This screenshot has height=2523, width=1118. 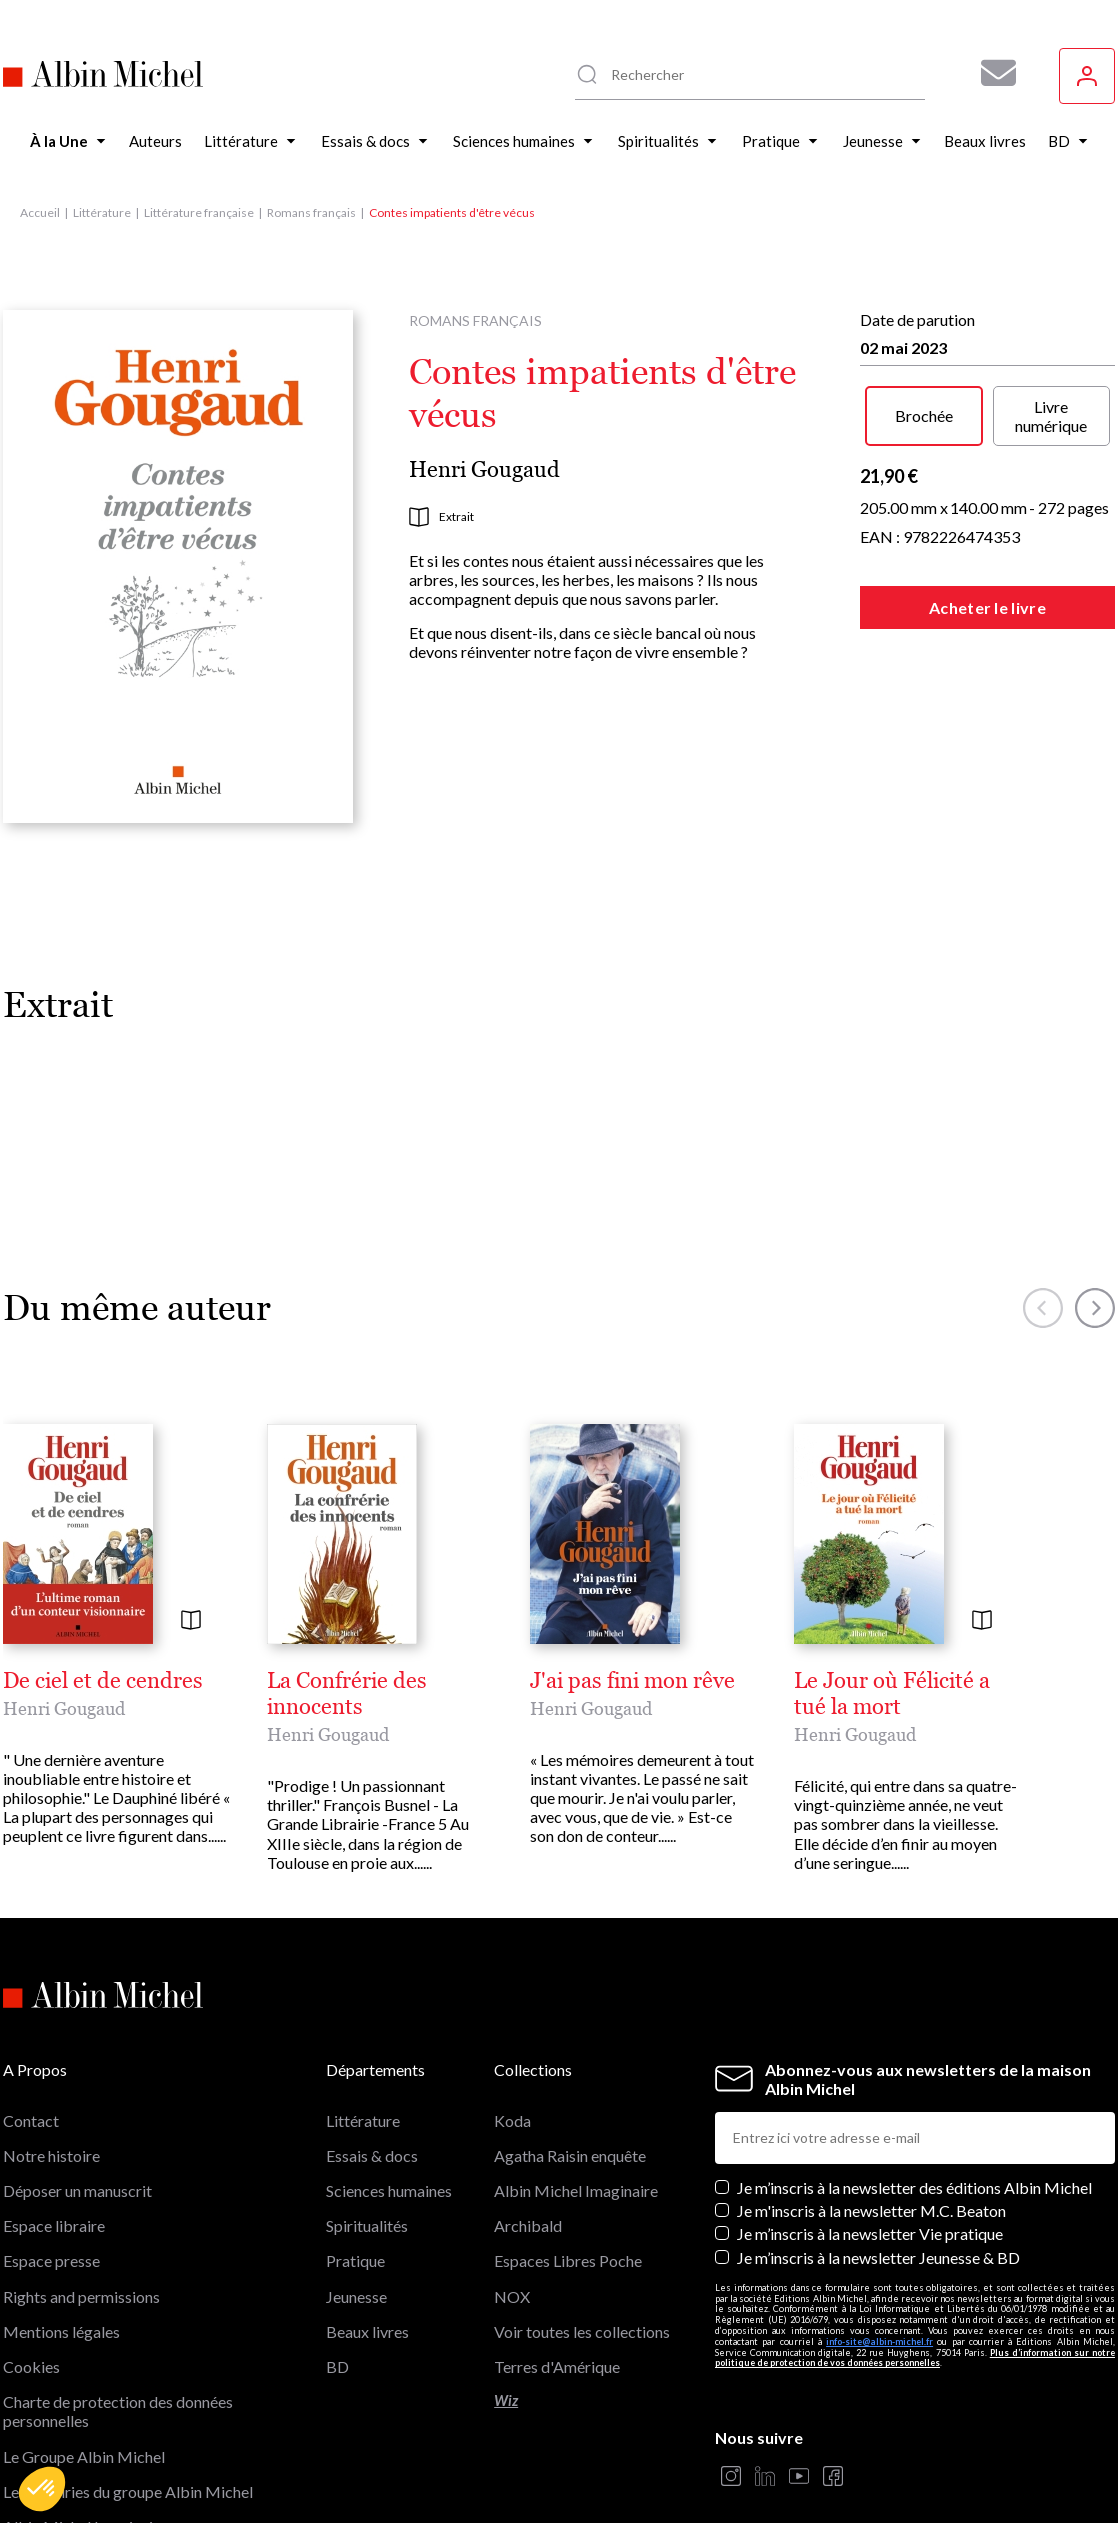 I want to click on Cookies, so click(x=31, y=2256).